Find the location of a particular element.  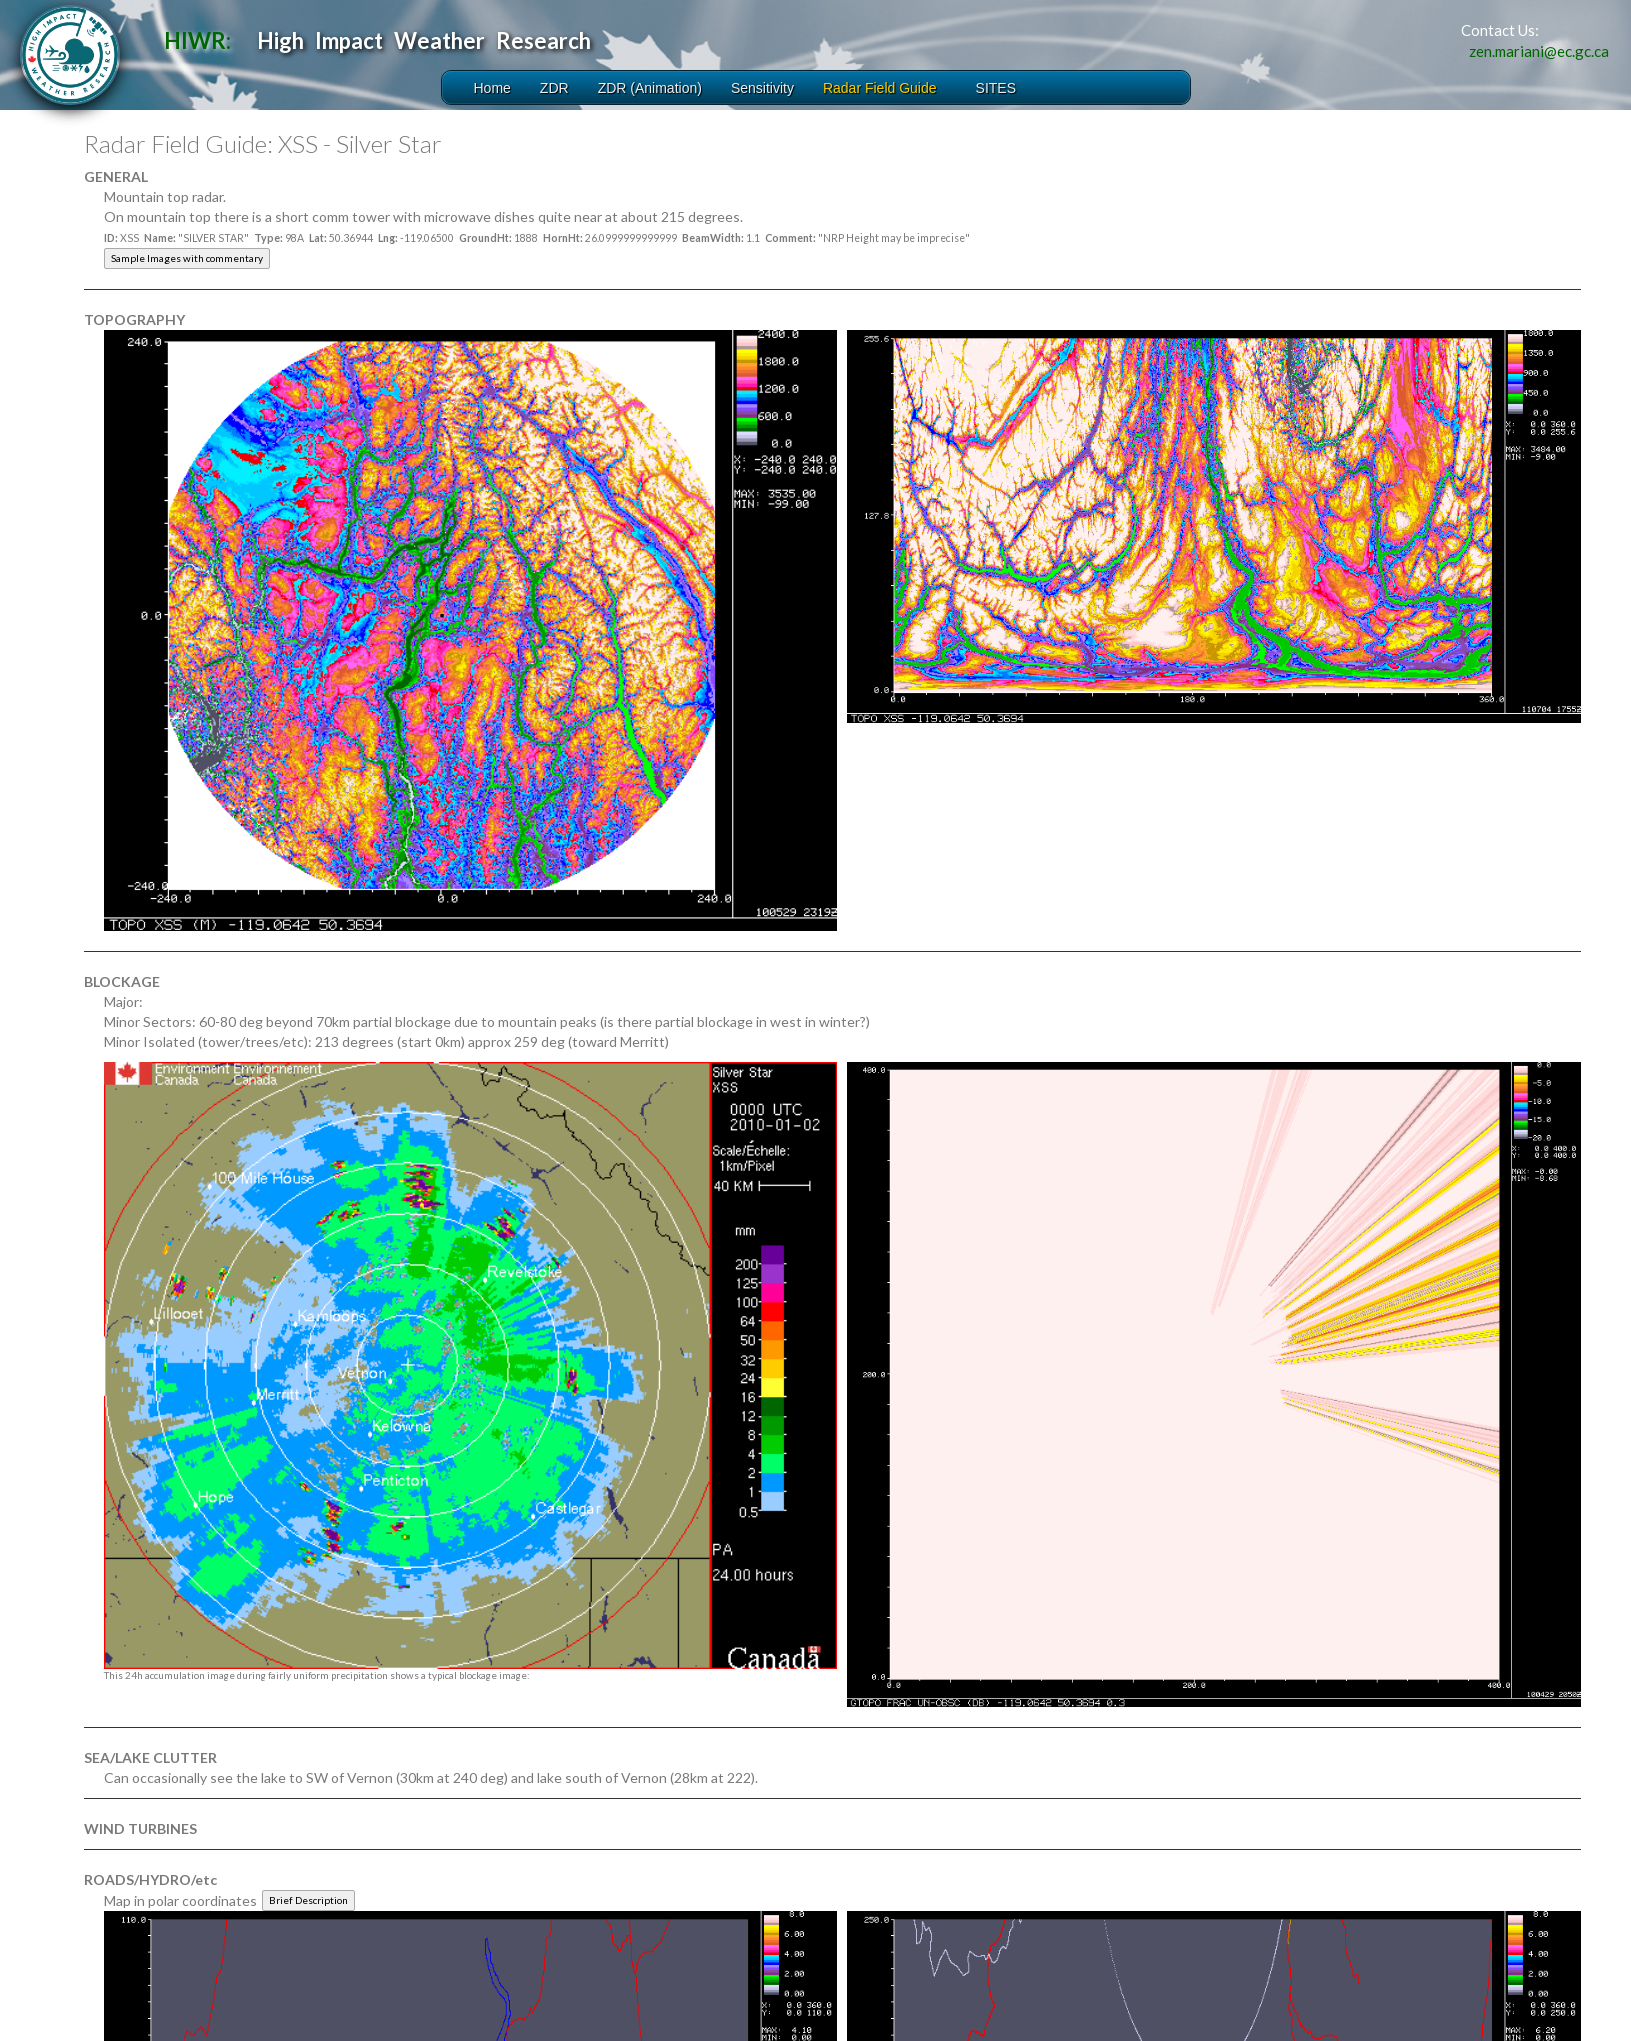

Home is located at coordinates (492, 88).